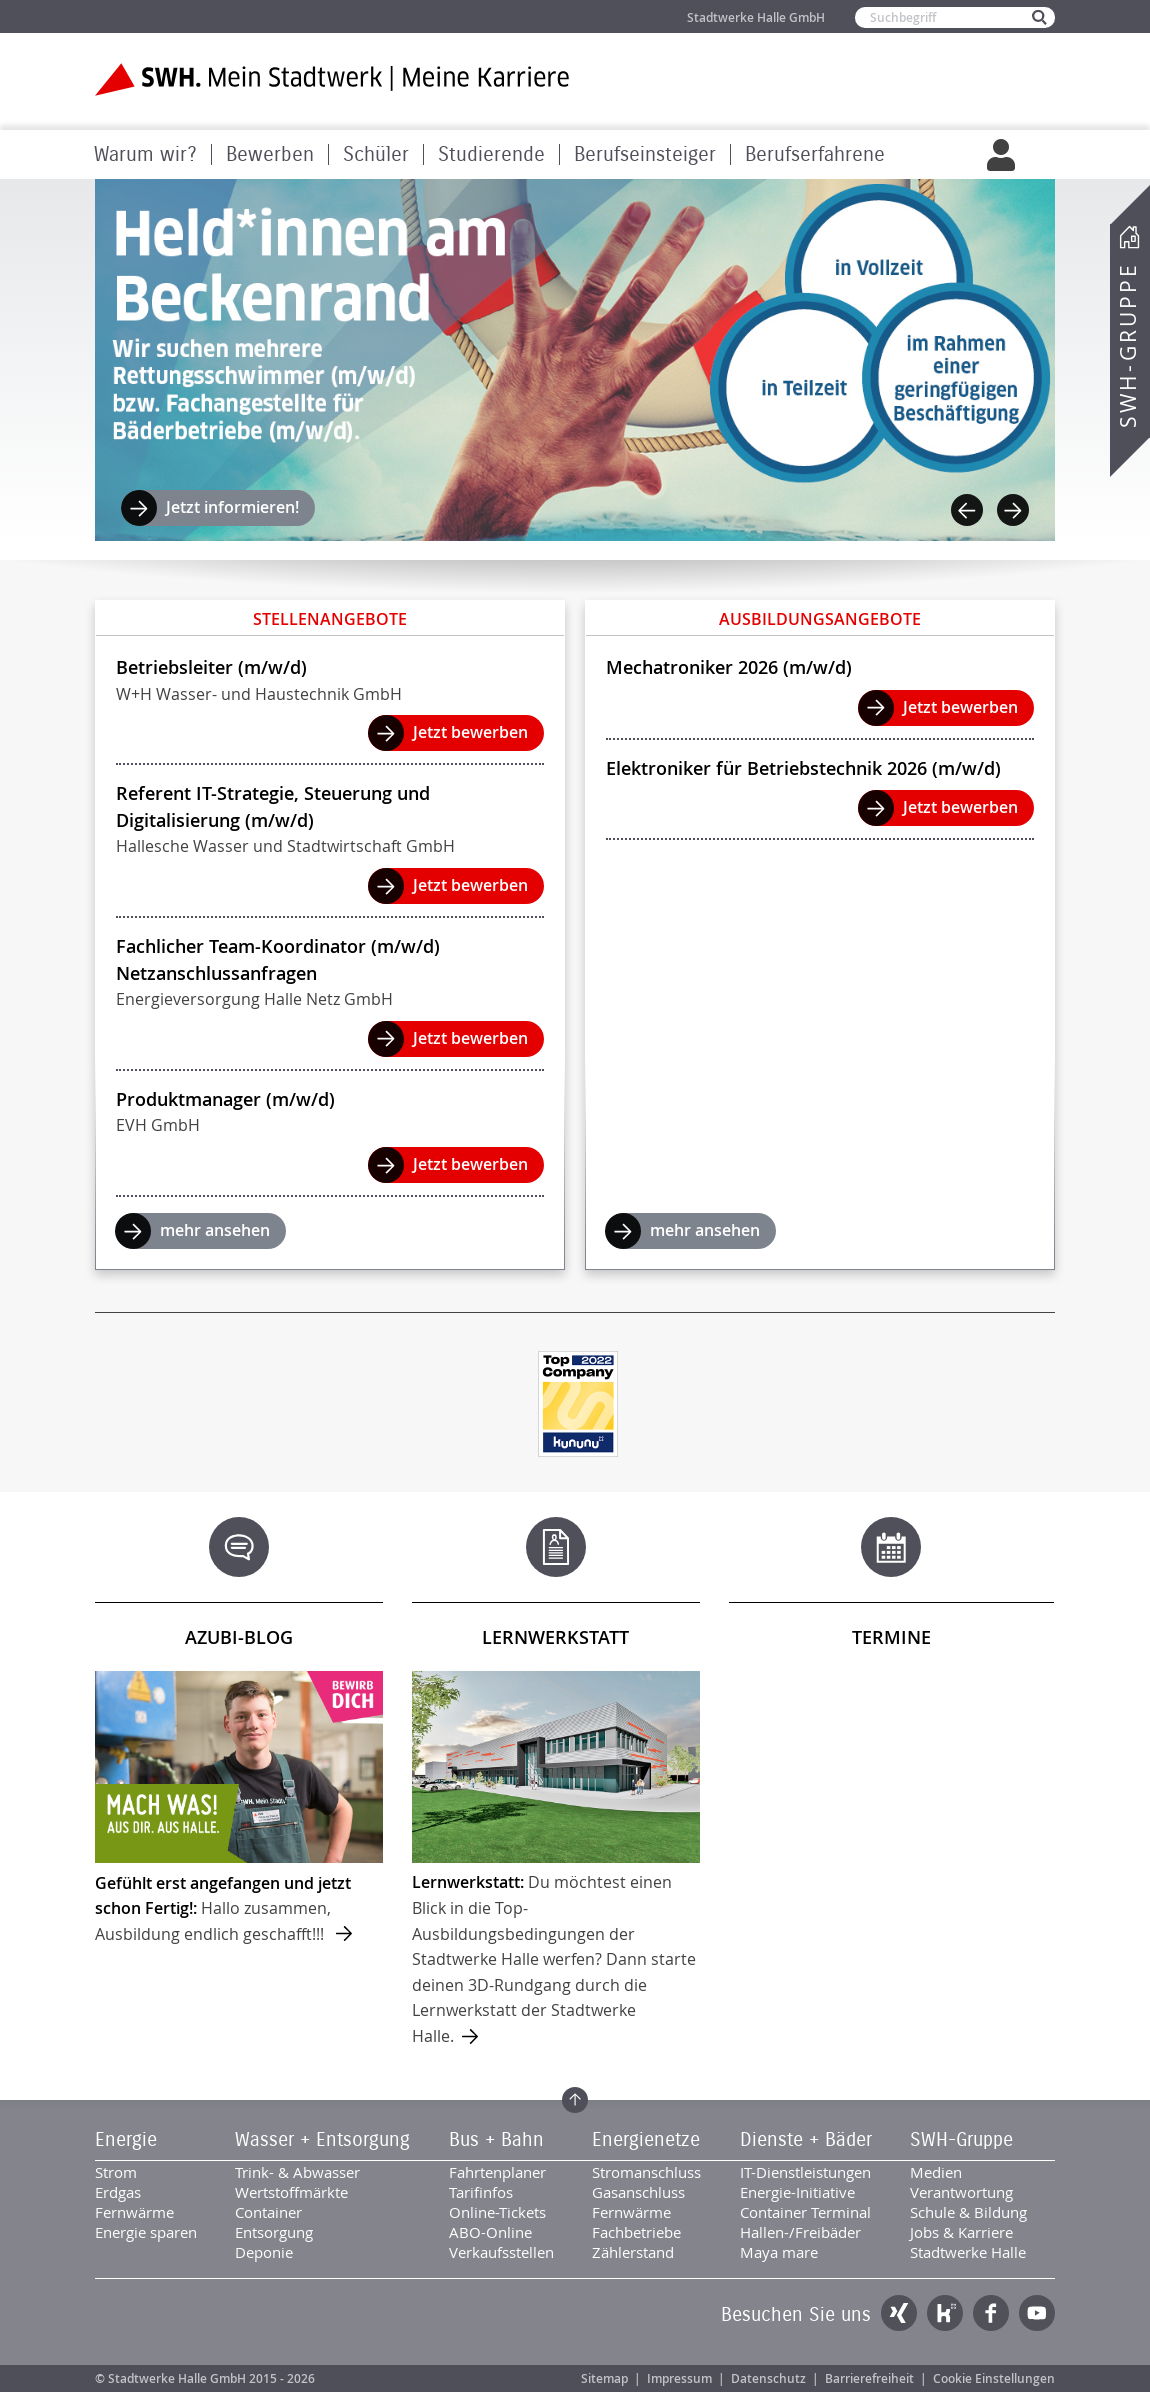  I want to click on Trink- & Abwasser, so click(297, 2172).